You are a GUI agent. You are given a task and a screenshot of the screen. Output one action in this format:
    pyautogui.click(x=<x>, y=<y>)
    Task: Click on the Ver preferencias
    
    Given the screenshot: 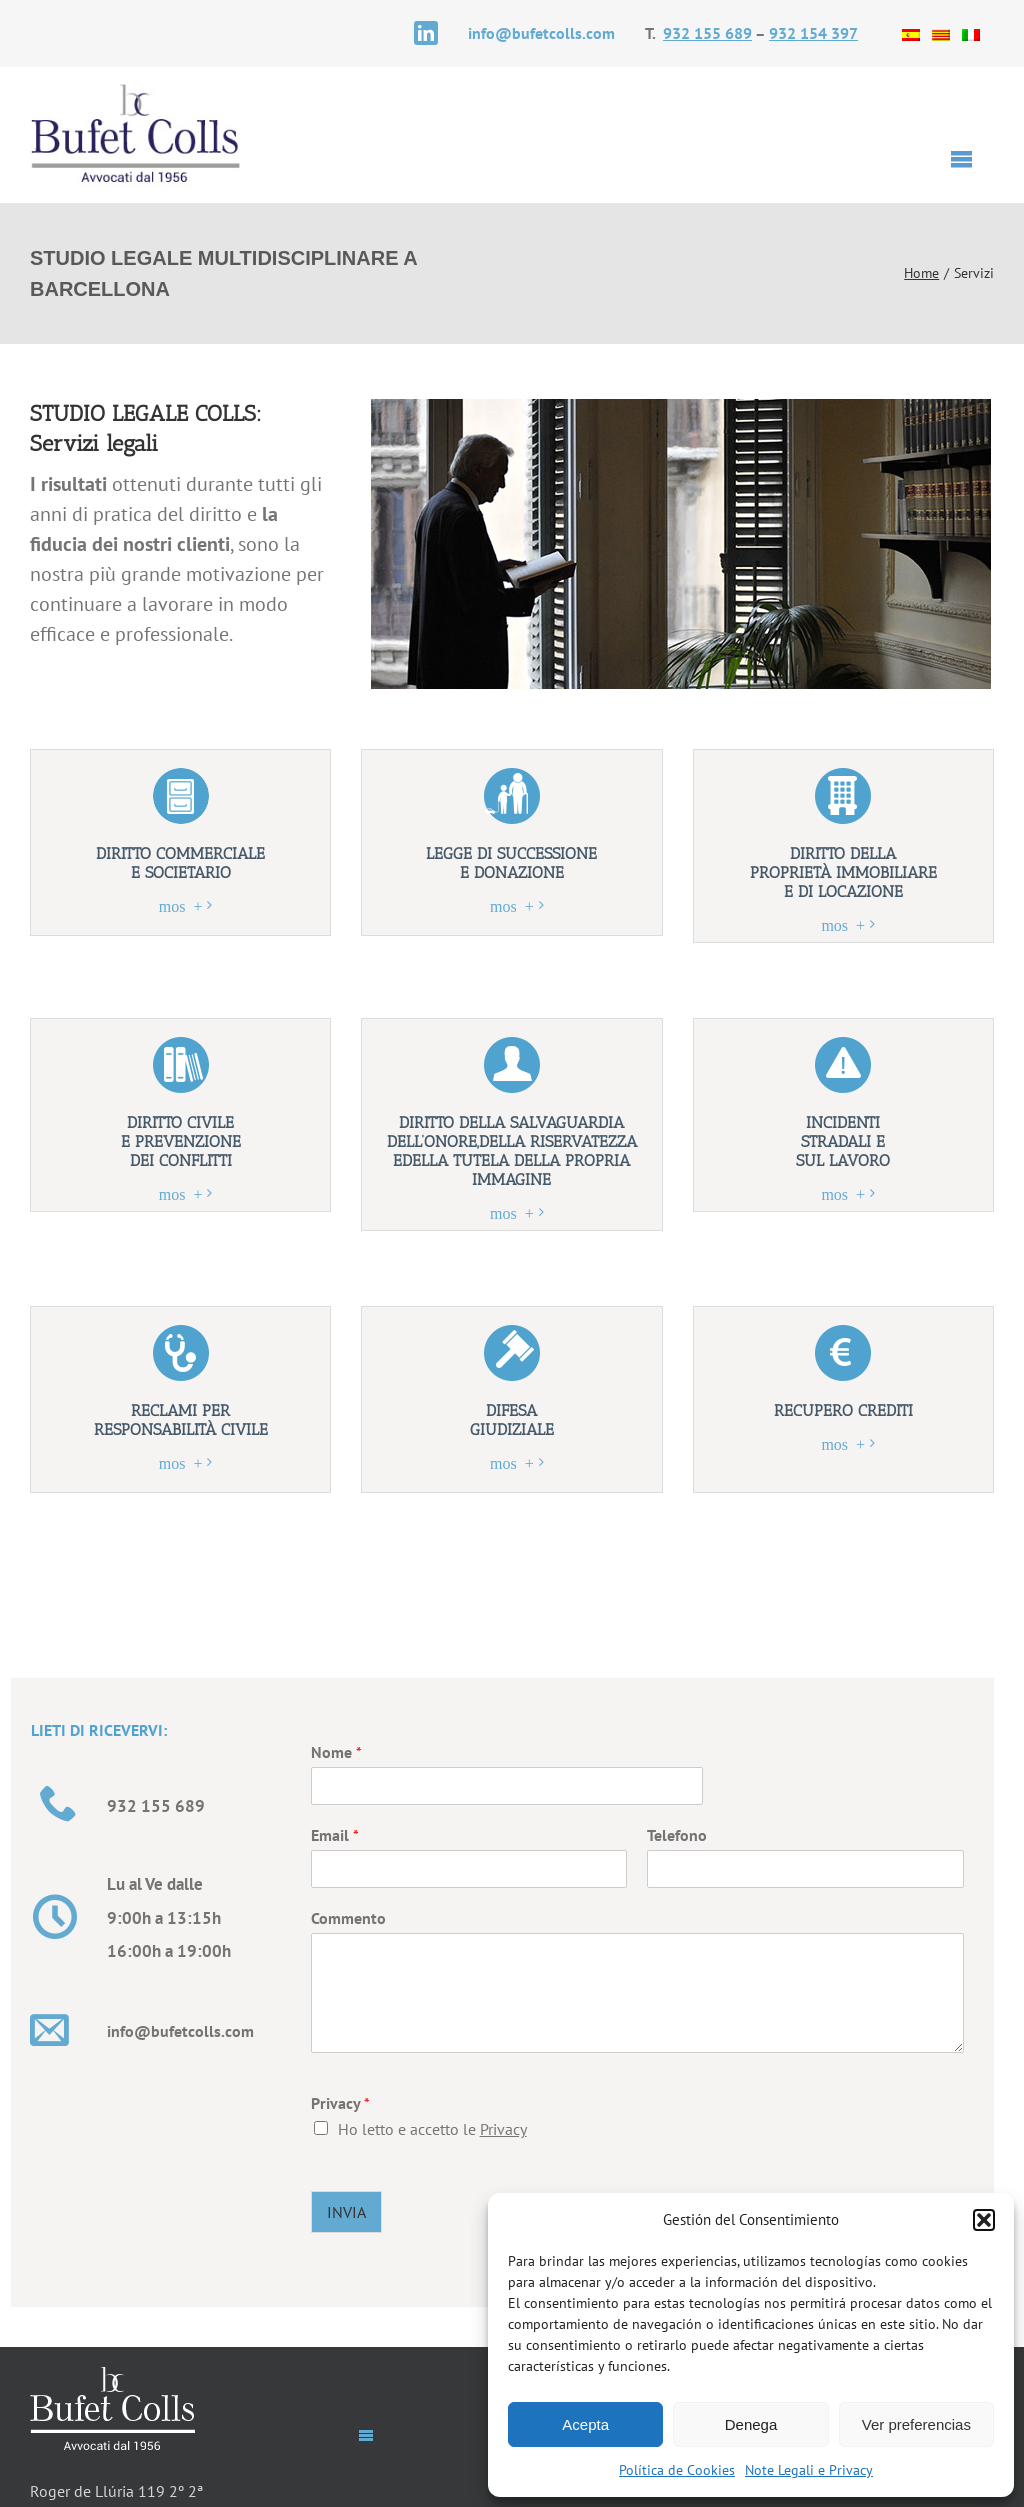 What is the action you would take?
    pyautogui.click(x=916, y=2424)
    